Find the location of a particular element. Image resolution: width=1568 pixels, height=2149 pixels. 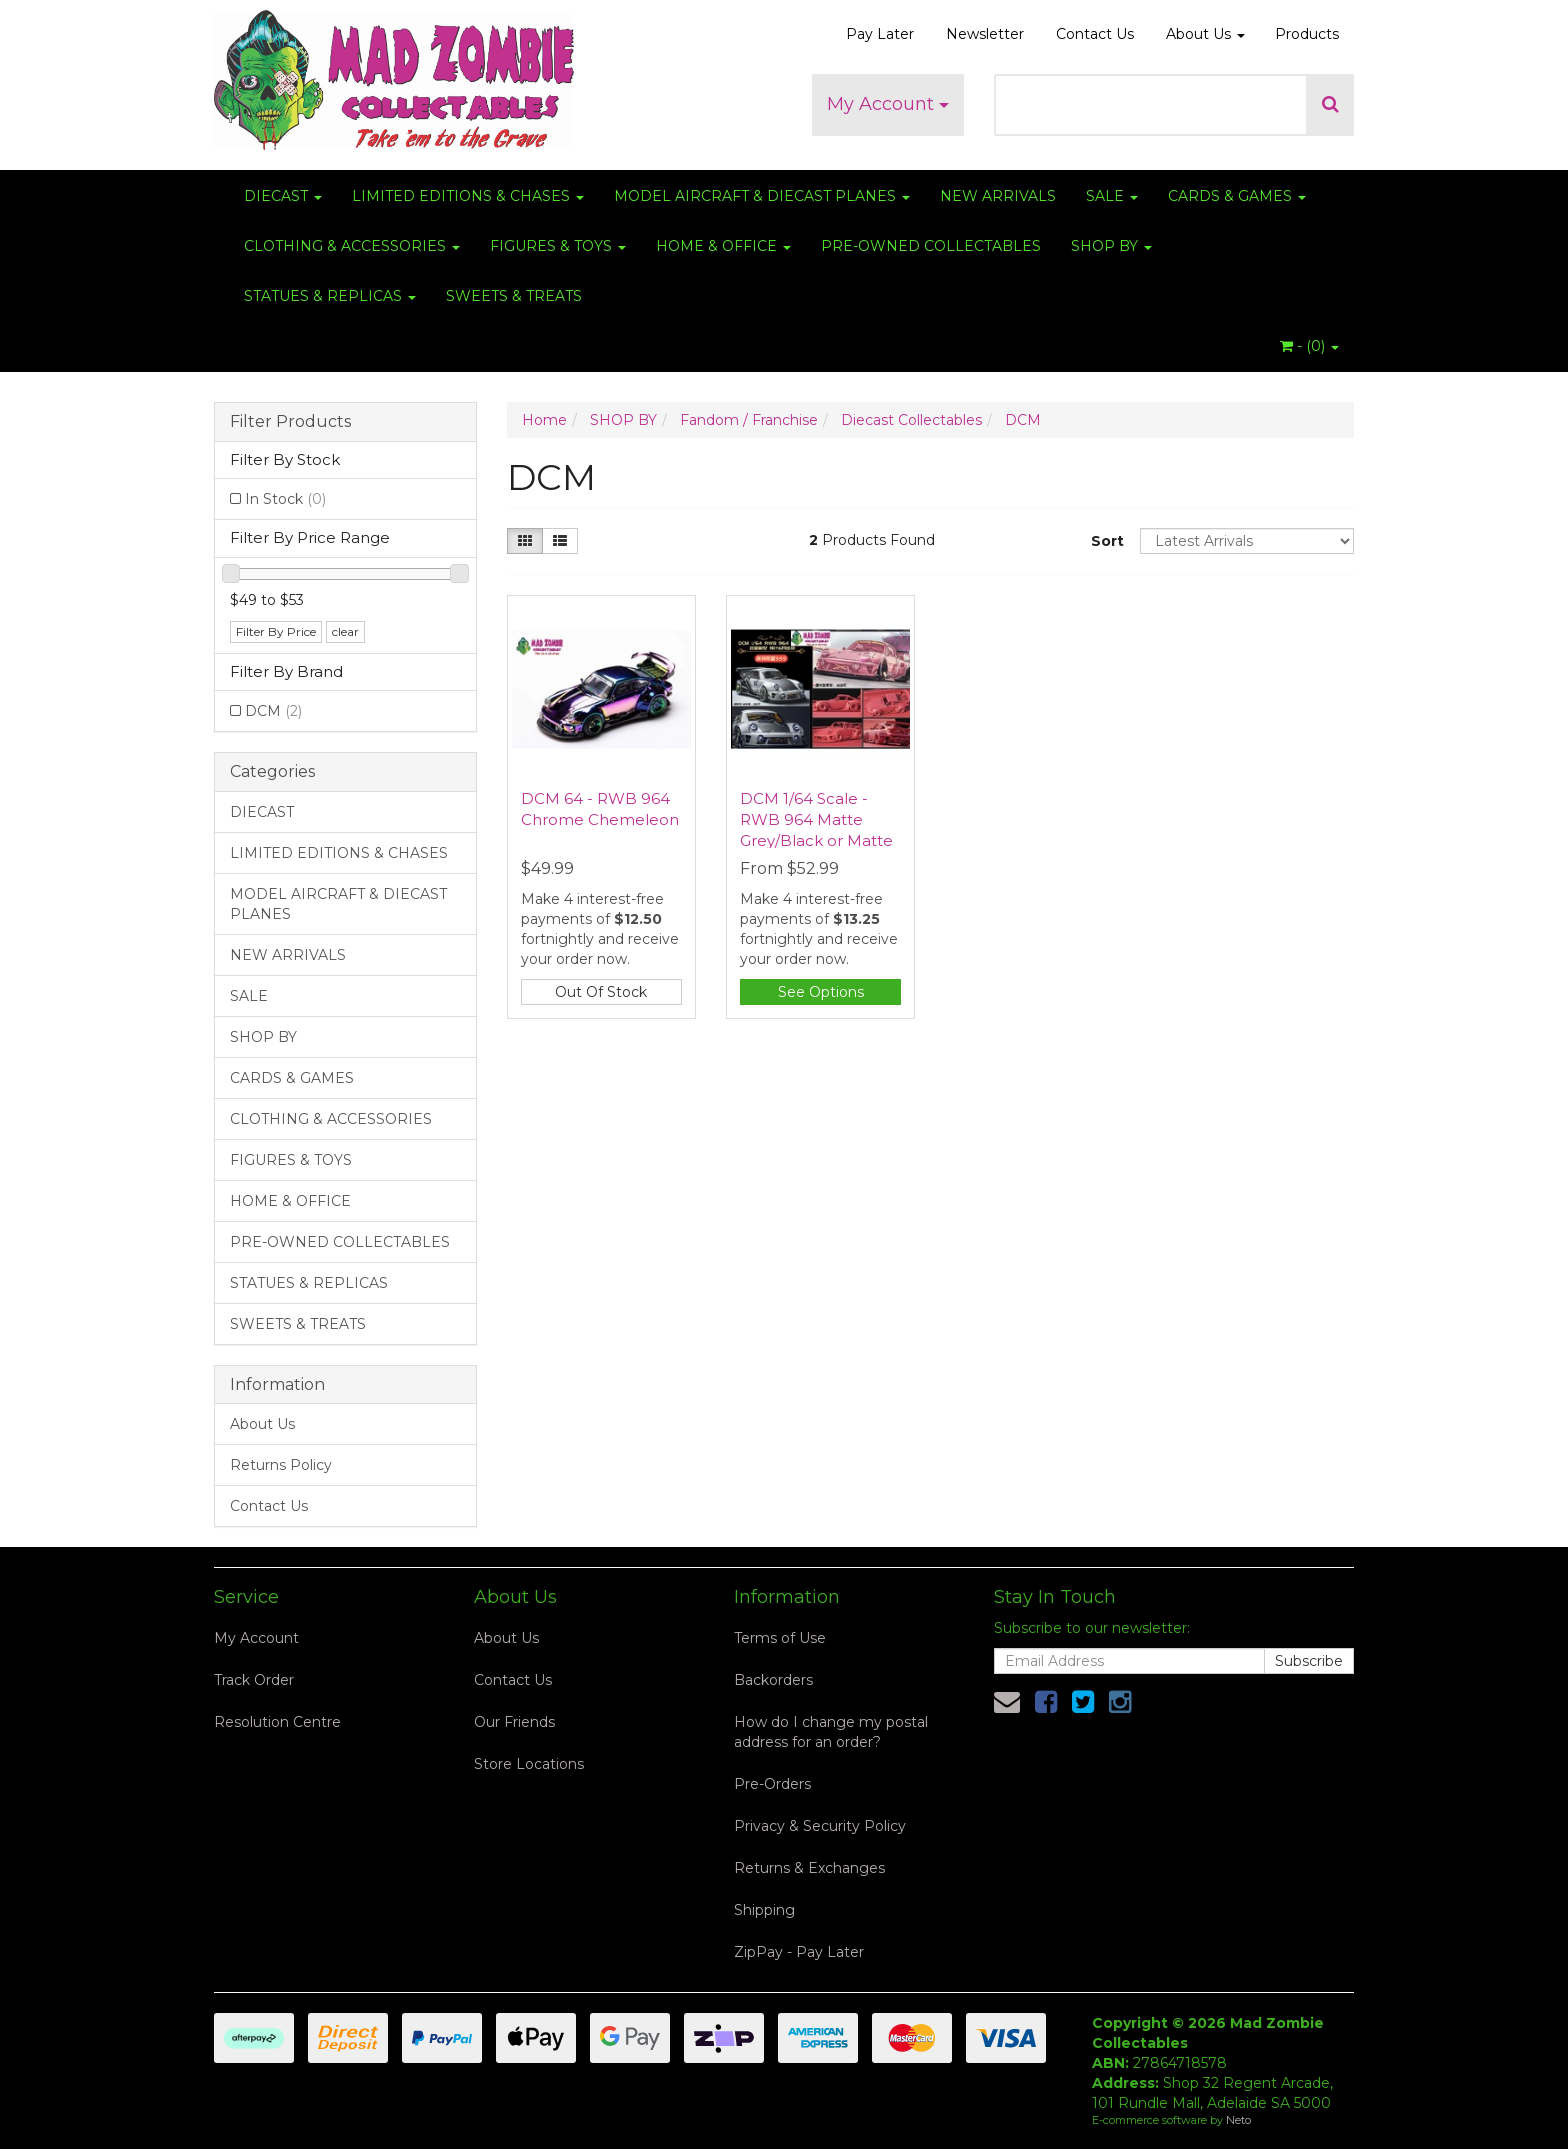

- () is located at coordinates (1309, 346).